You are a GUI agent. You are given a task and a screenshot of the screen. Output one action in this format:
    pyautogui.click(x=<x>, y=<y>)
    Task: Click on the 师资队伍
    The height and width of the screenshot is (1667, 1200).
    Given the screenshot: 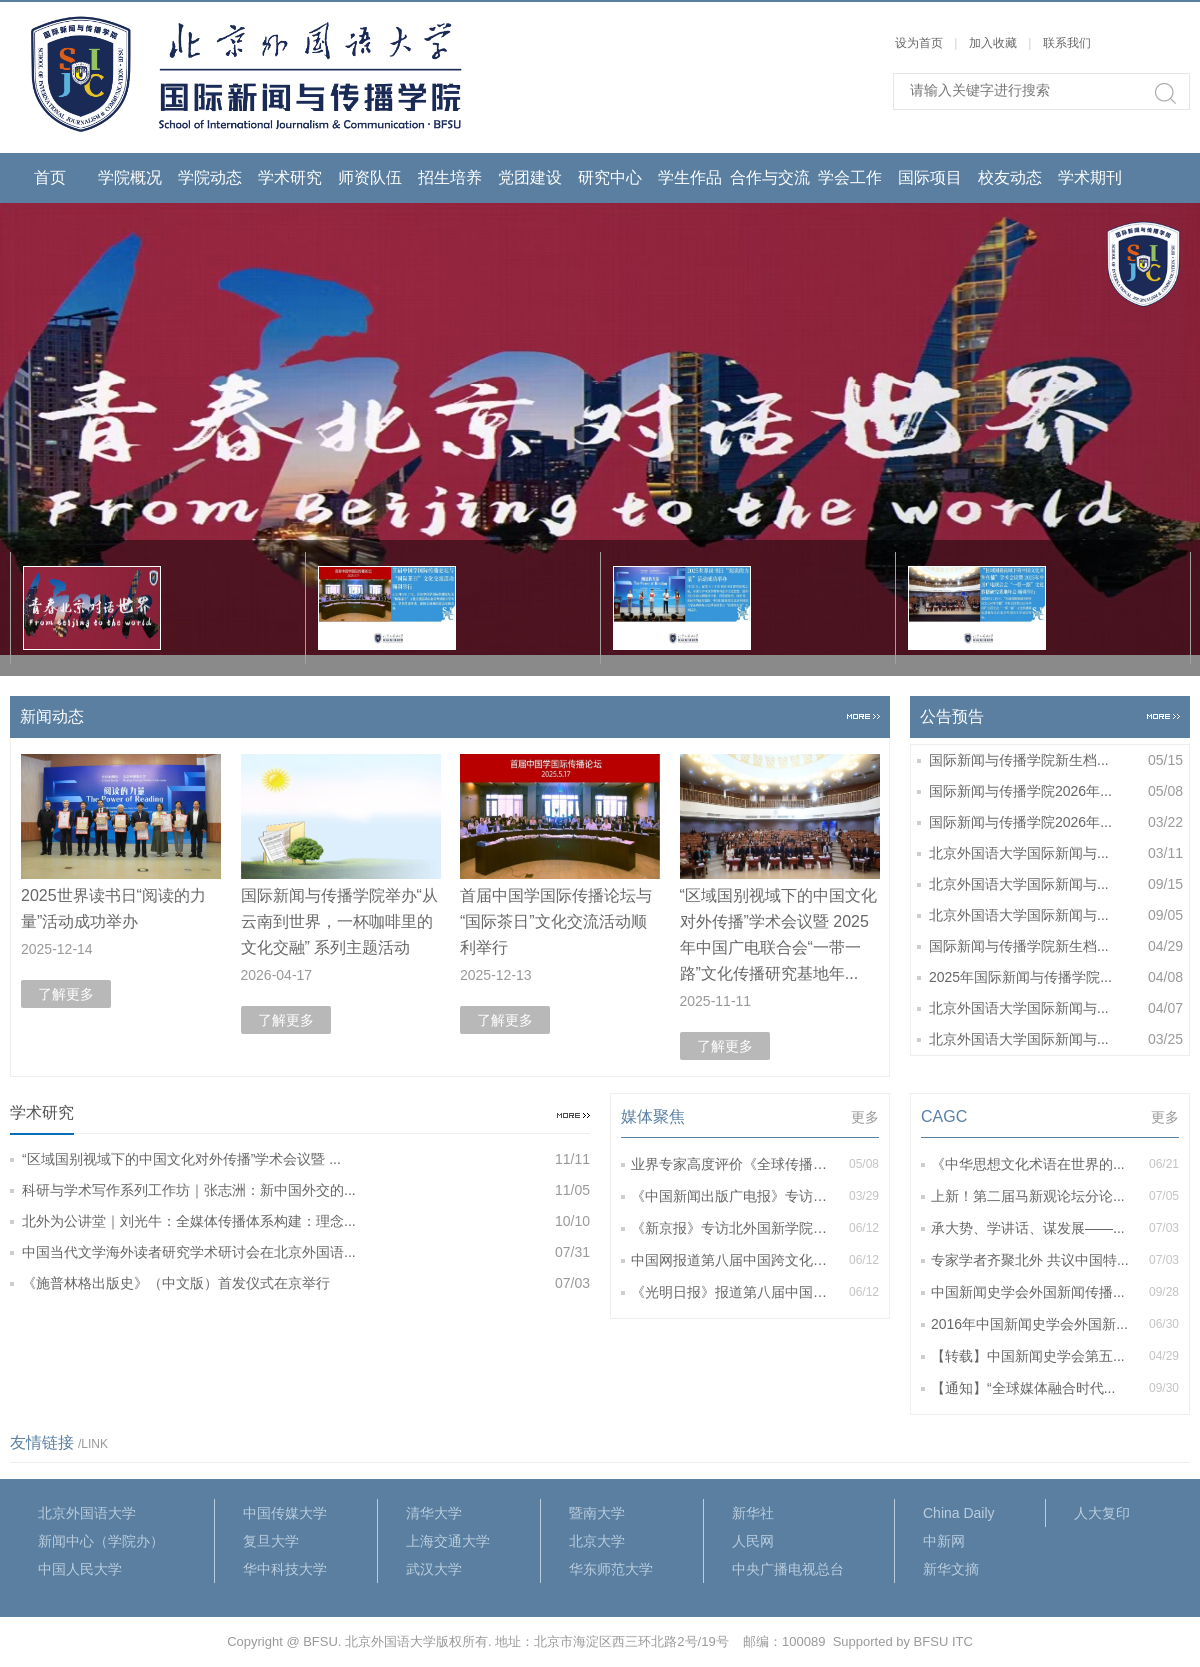 What is the action you would take?
    pyautogui.click(x=370, y=177)
    